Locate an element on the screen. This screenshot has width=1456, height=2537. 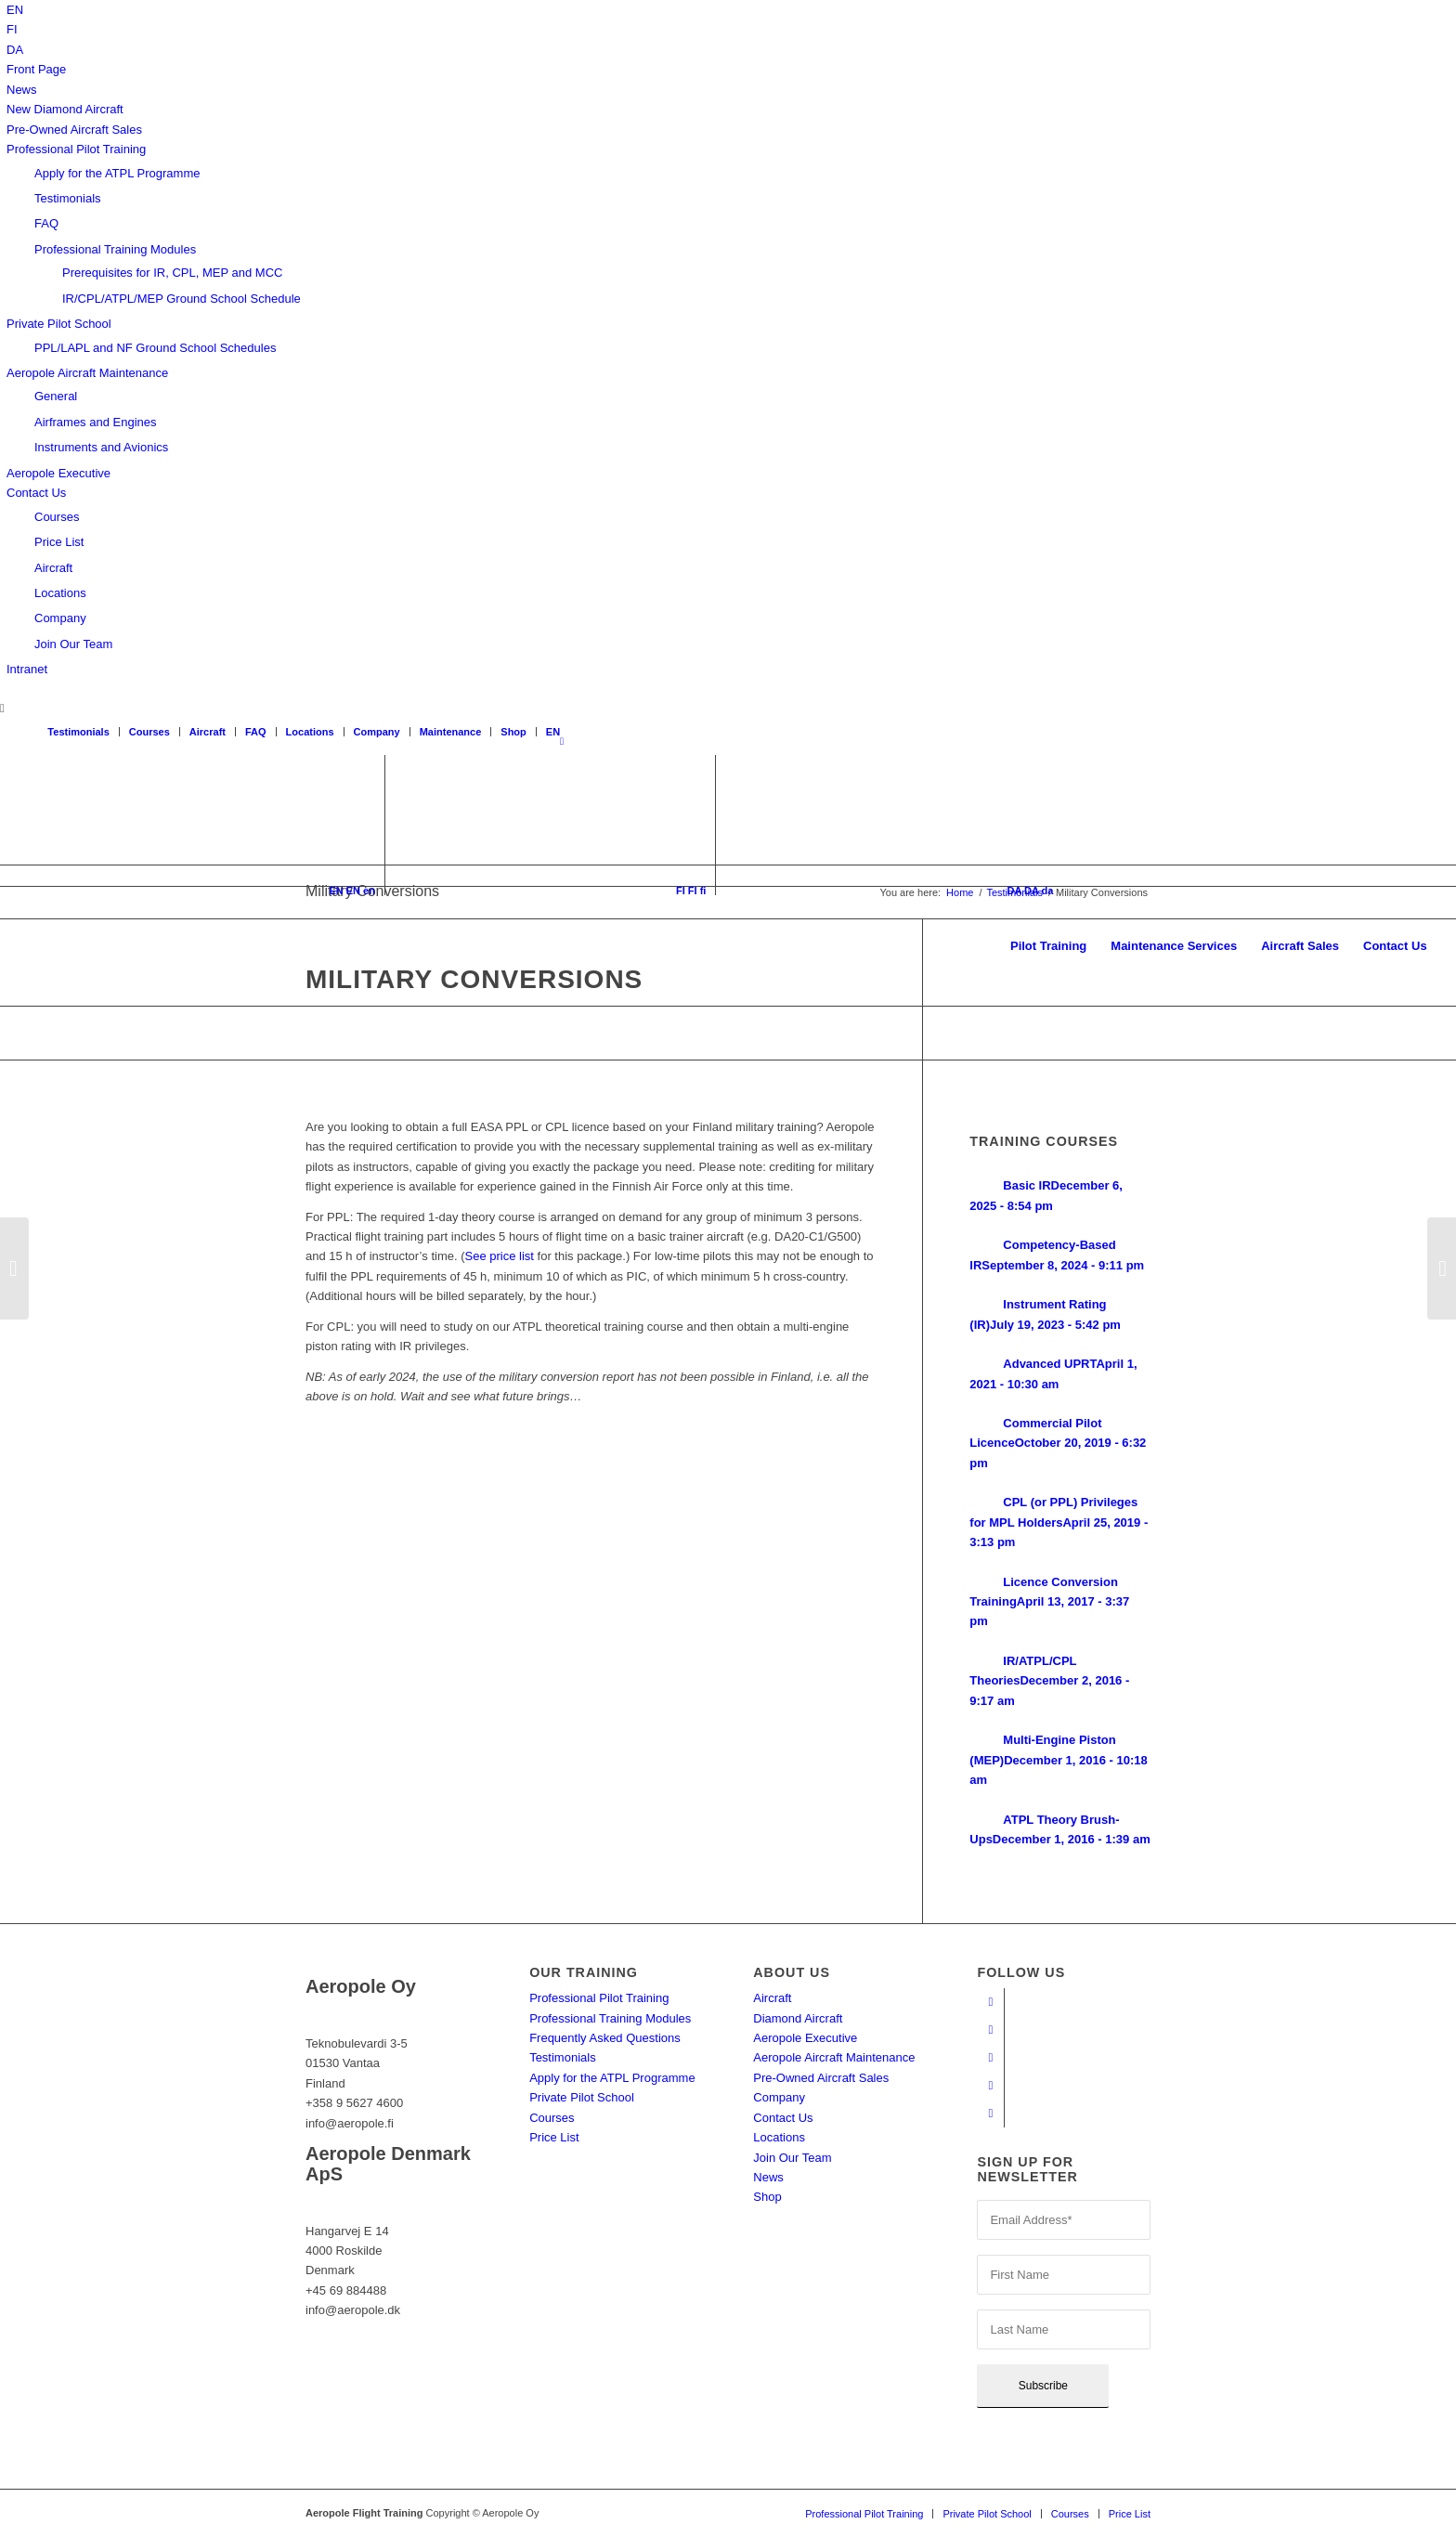
Maintenance is located at coordinates (451, 731).